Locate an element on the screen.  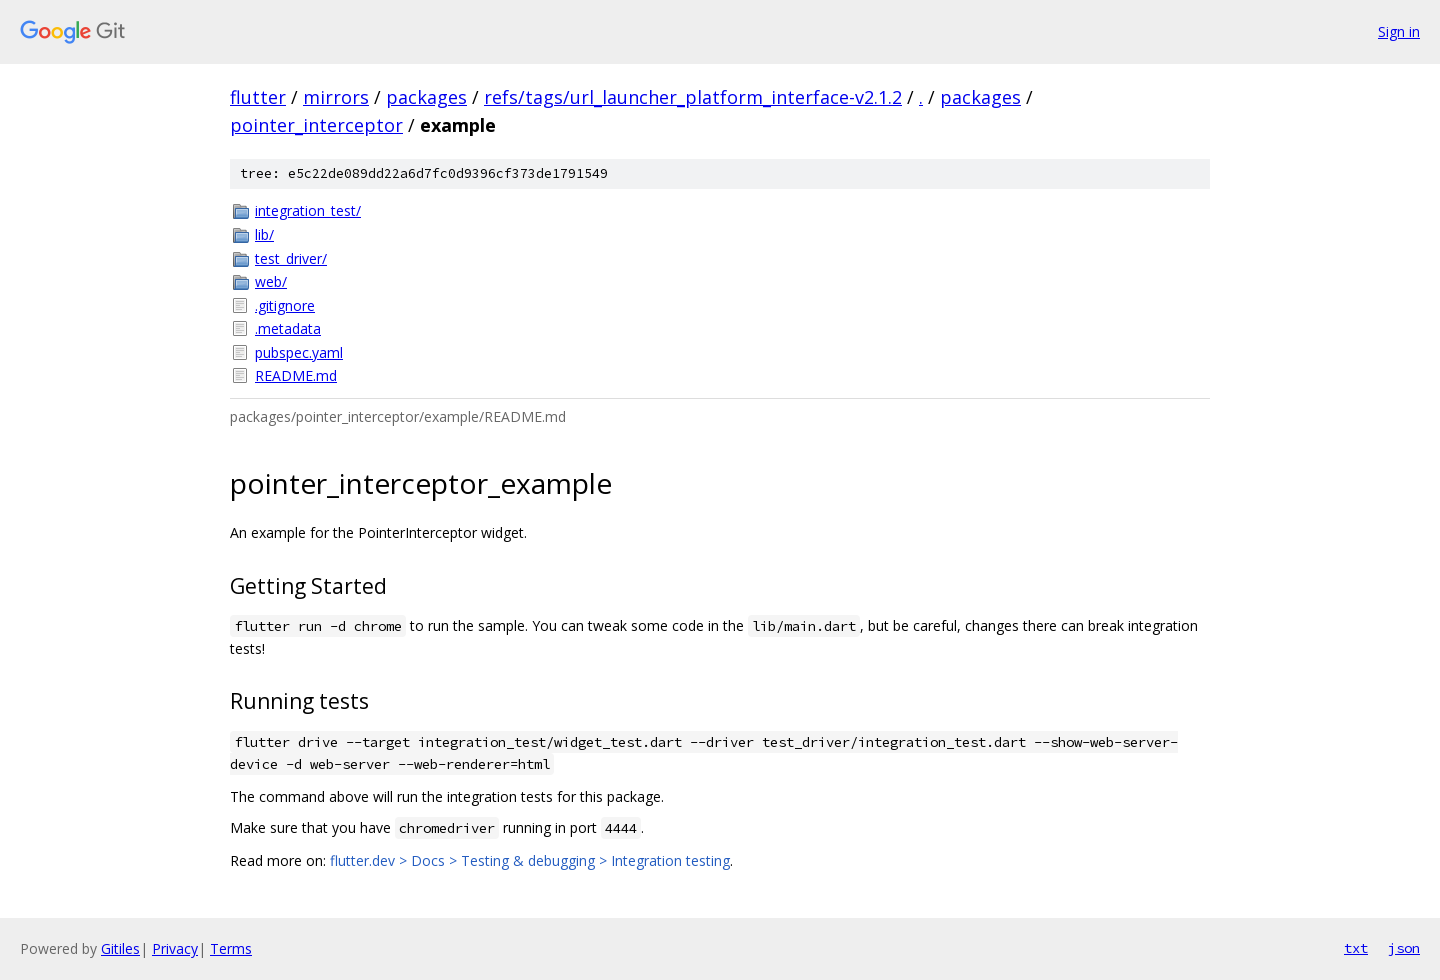
Sign in is located at coordinates (1399, 31).